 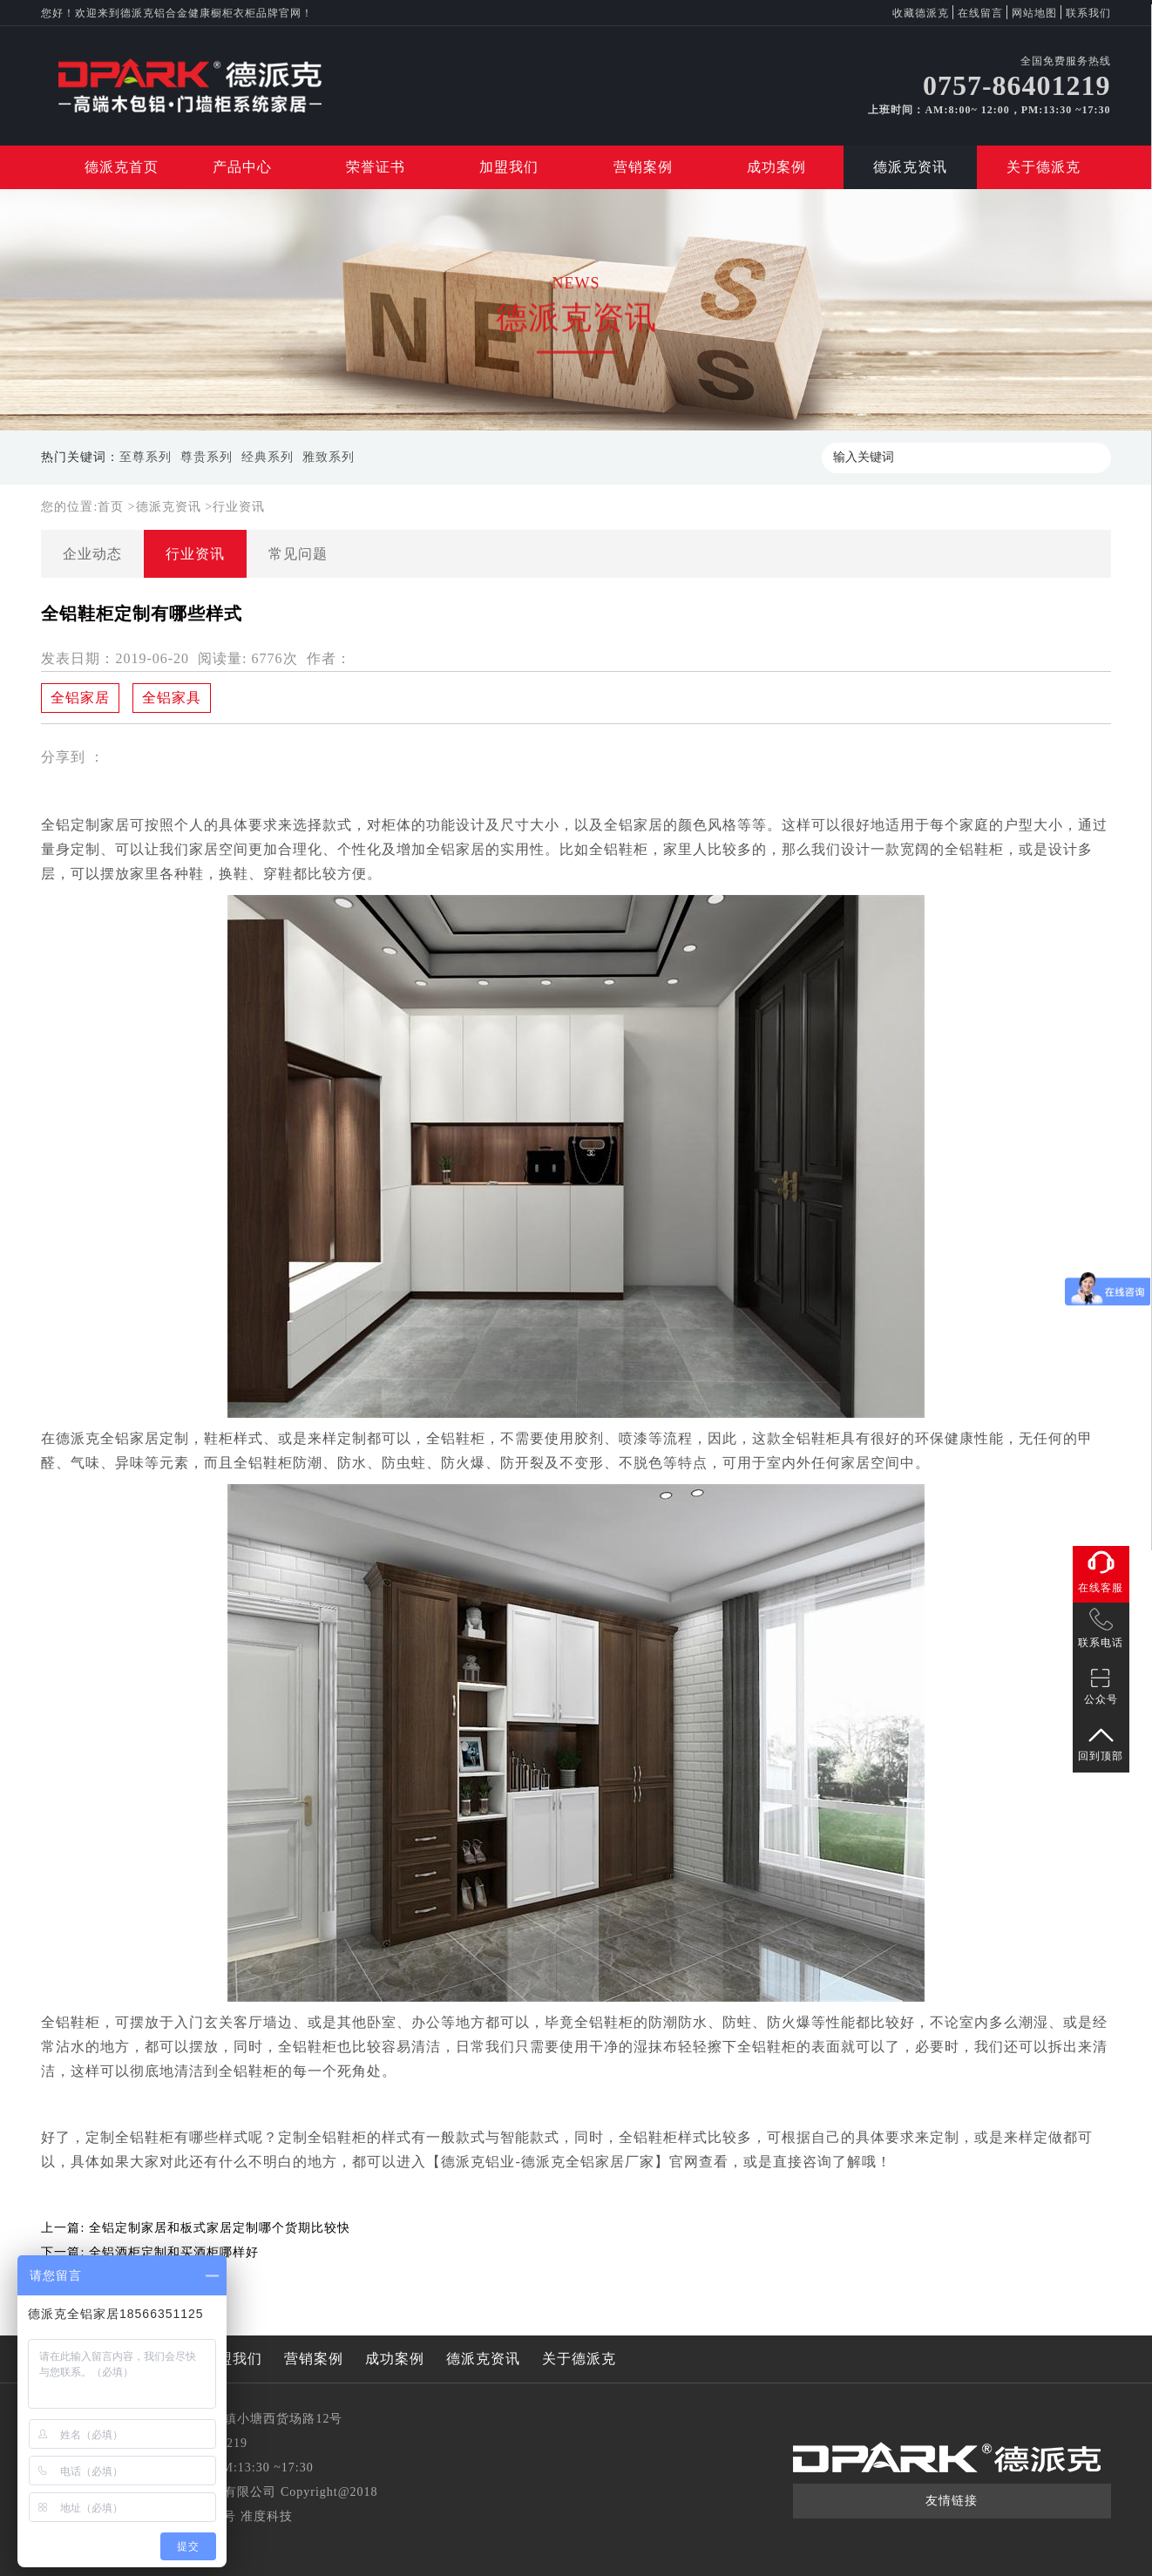 I want to click on 营销案例, so click(x=643, y=166).